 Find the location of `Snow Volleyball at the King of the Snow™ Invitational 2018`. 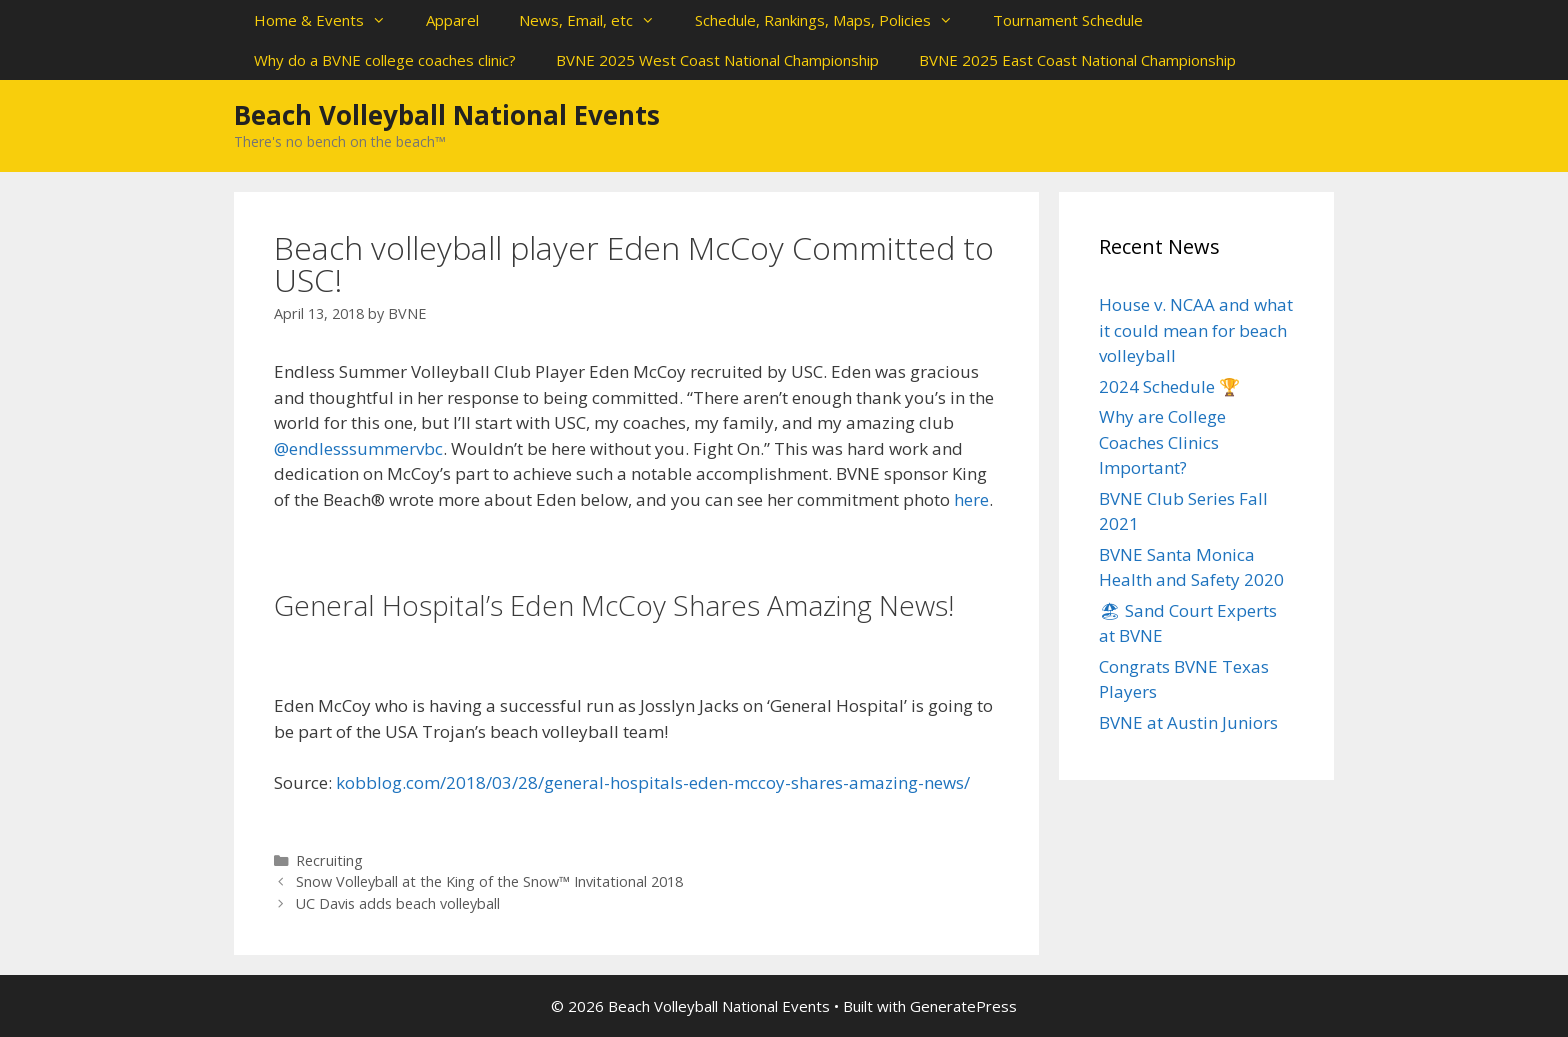

Snow Volleyball at the King of the Snow™ Invitational 2018 is located at coordinates (489, 881).